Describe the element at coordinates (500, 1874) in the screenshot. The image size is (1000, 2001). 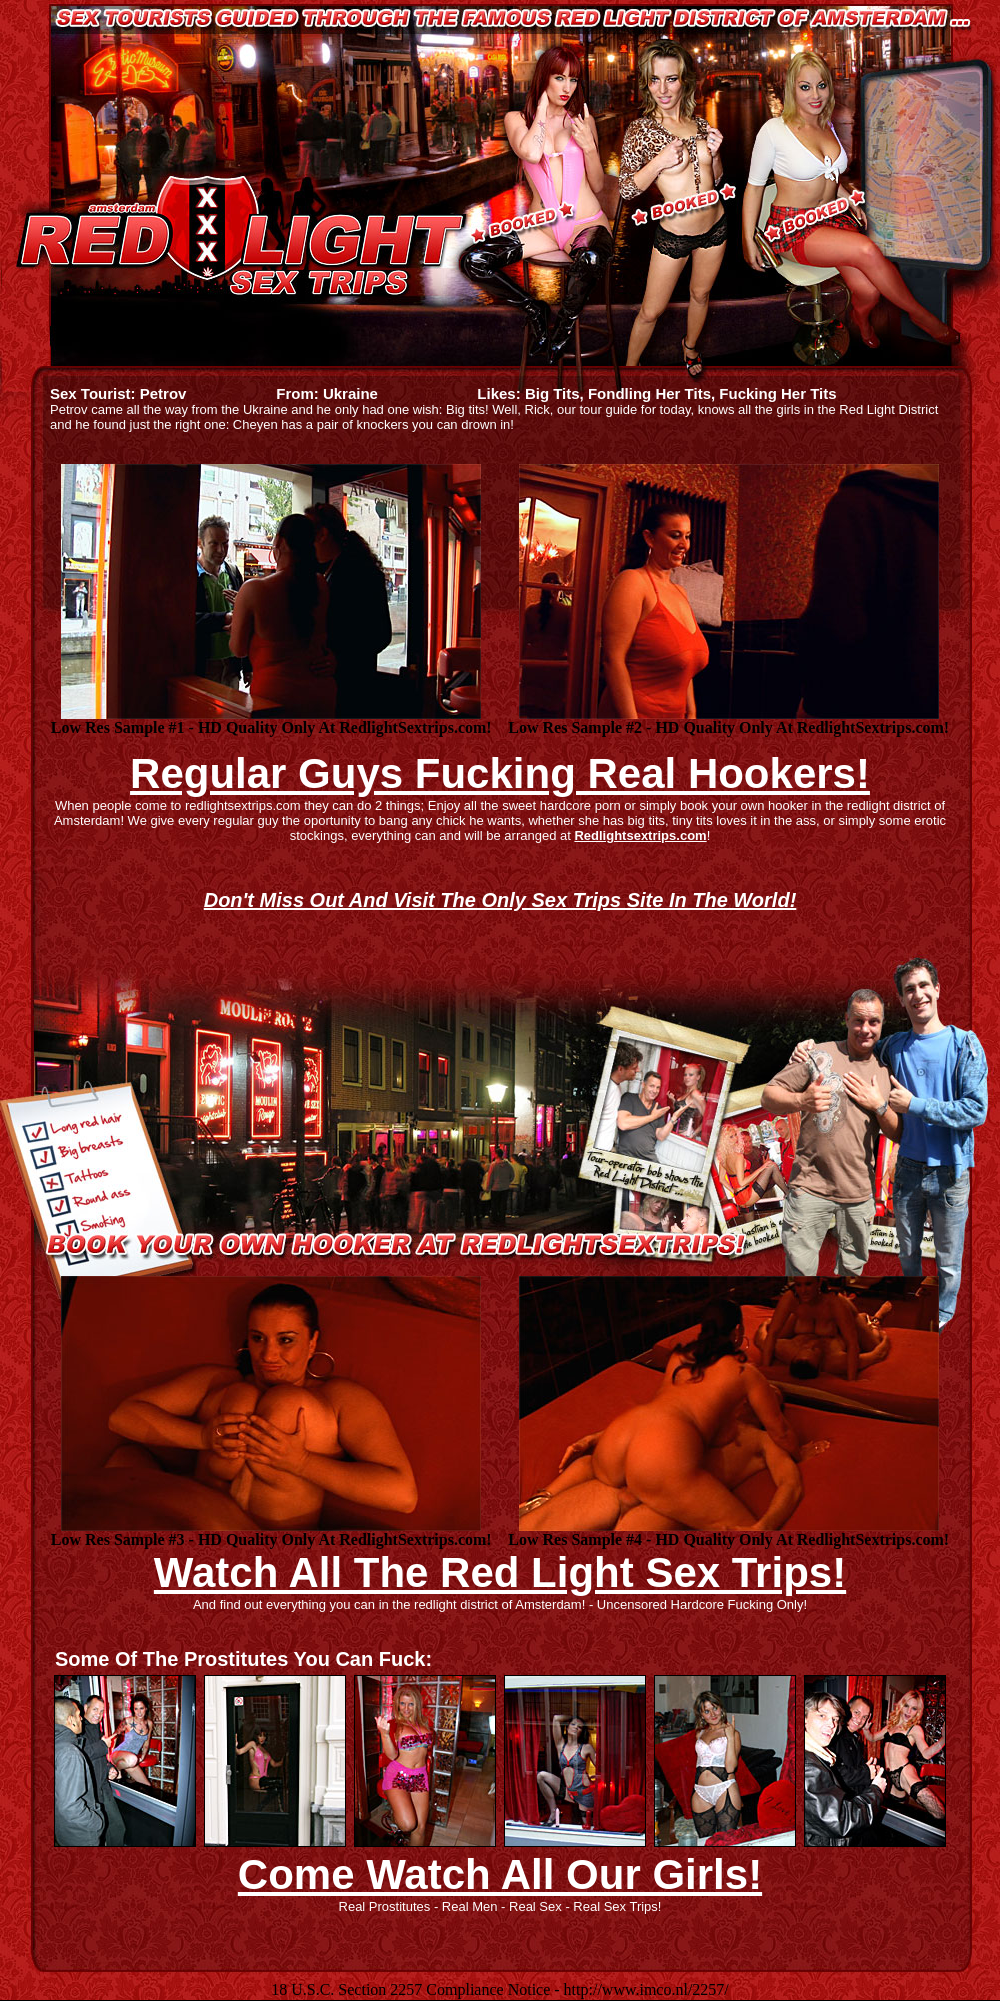
I see `Come Watch All Our Girls!` at that location.